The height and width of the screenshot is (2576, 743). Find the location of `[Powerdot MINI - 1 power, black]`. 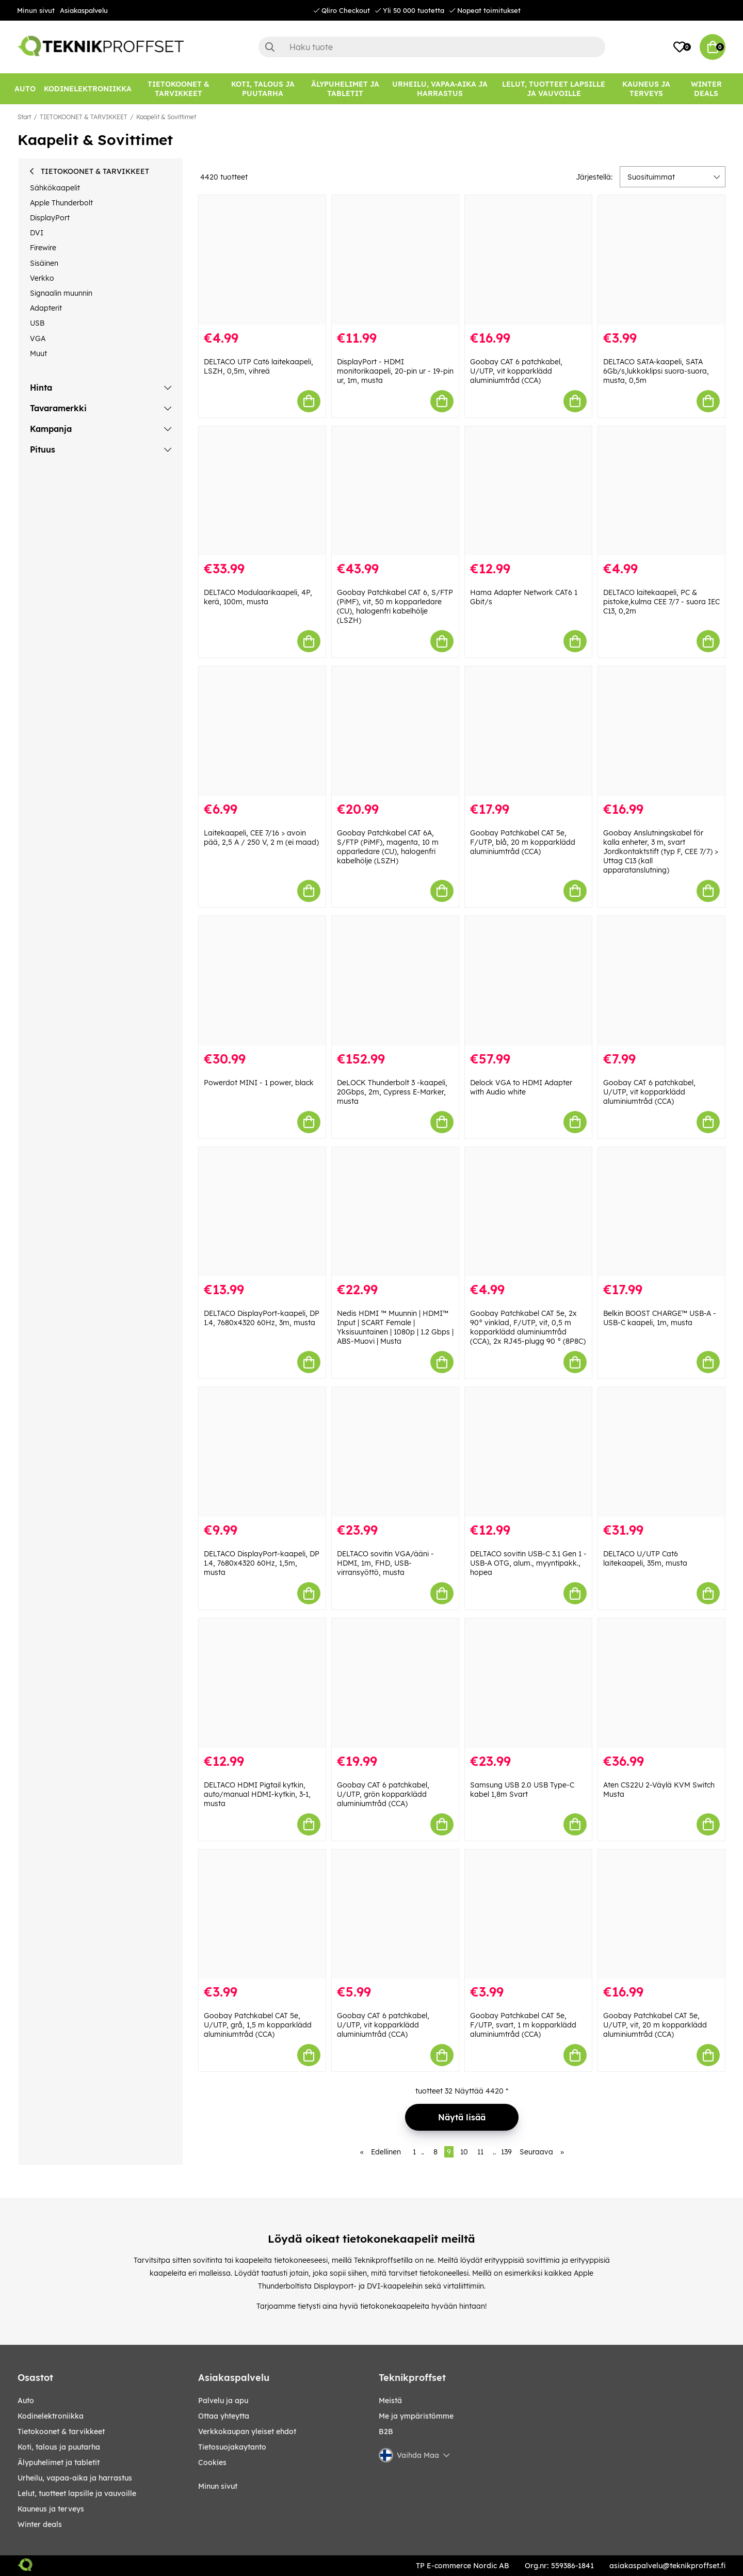

[Powerdot MINI - 1 power, black] is located at coordinates (262, 980).